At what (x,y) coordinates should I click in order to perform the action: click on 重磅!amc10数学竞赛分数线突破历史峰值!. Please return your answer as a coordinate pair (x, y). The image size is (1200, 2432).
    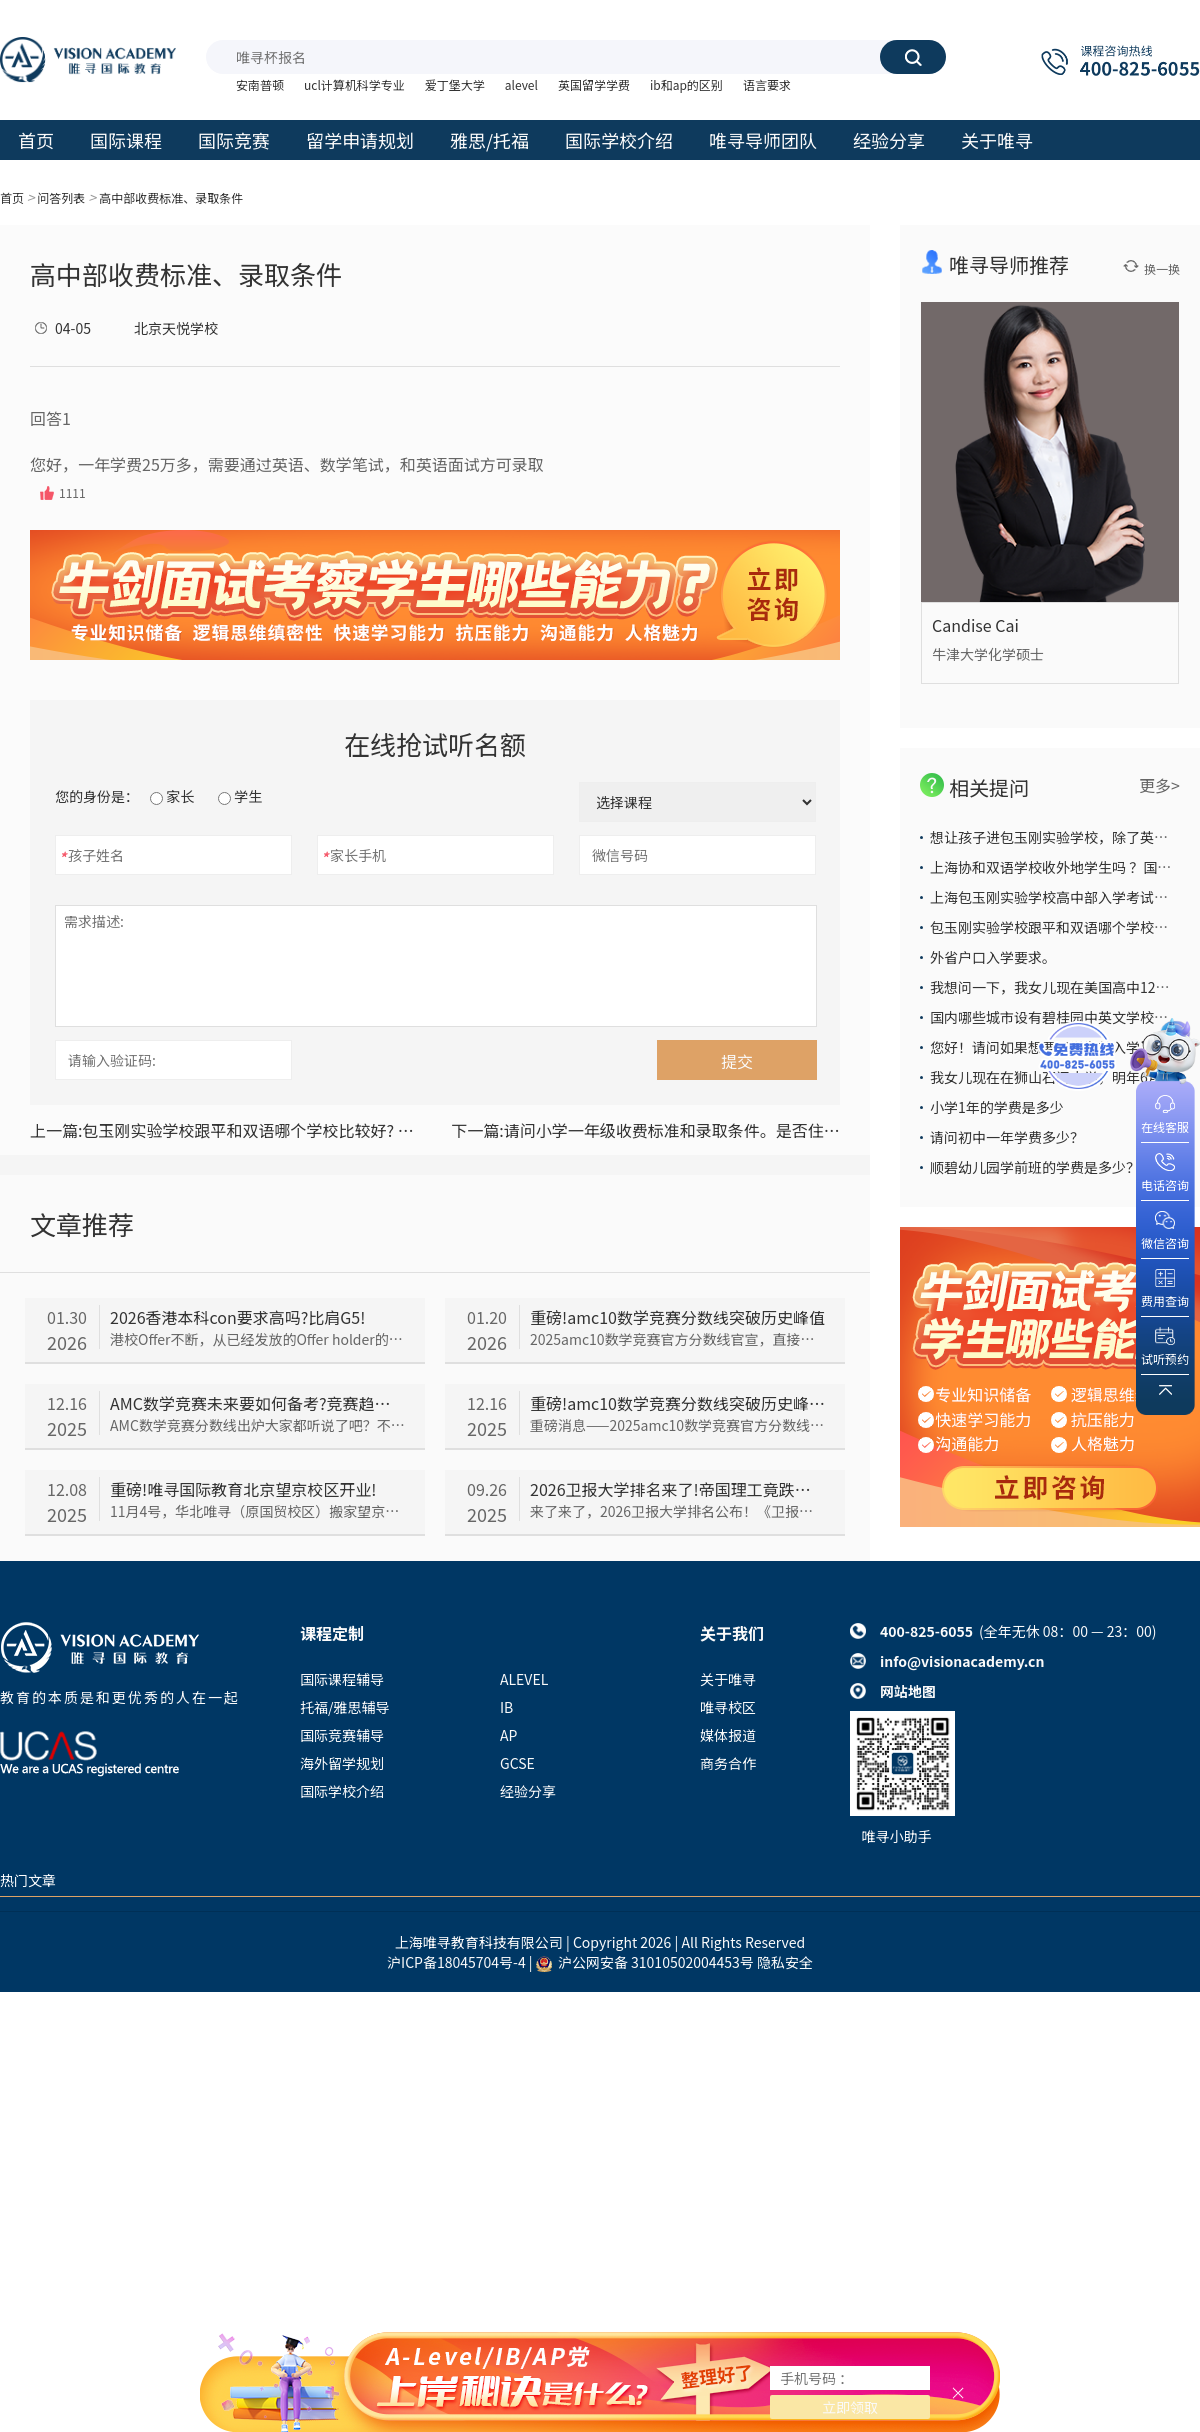
    Looking at the image, I should click on (677, 1403).